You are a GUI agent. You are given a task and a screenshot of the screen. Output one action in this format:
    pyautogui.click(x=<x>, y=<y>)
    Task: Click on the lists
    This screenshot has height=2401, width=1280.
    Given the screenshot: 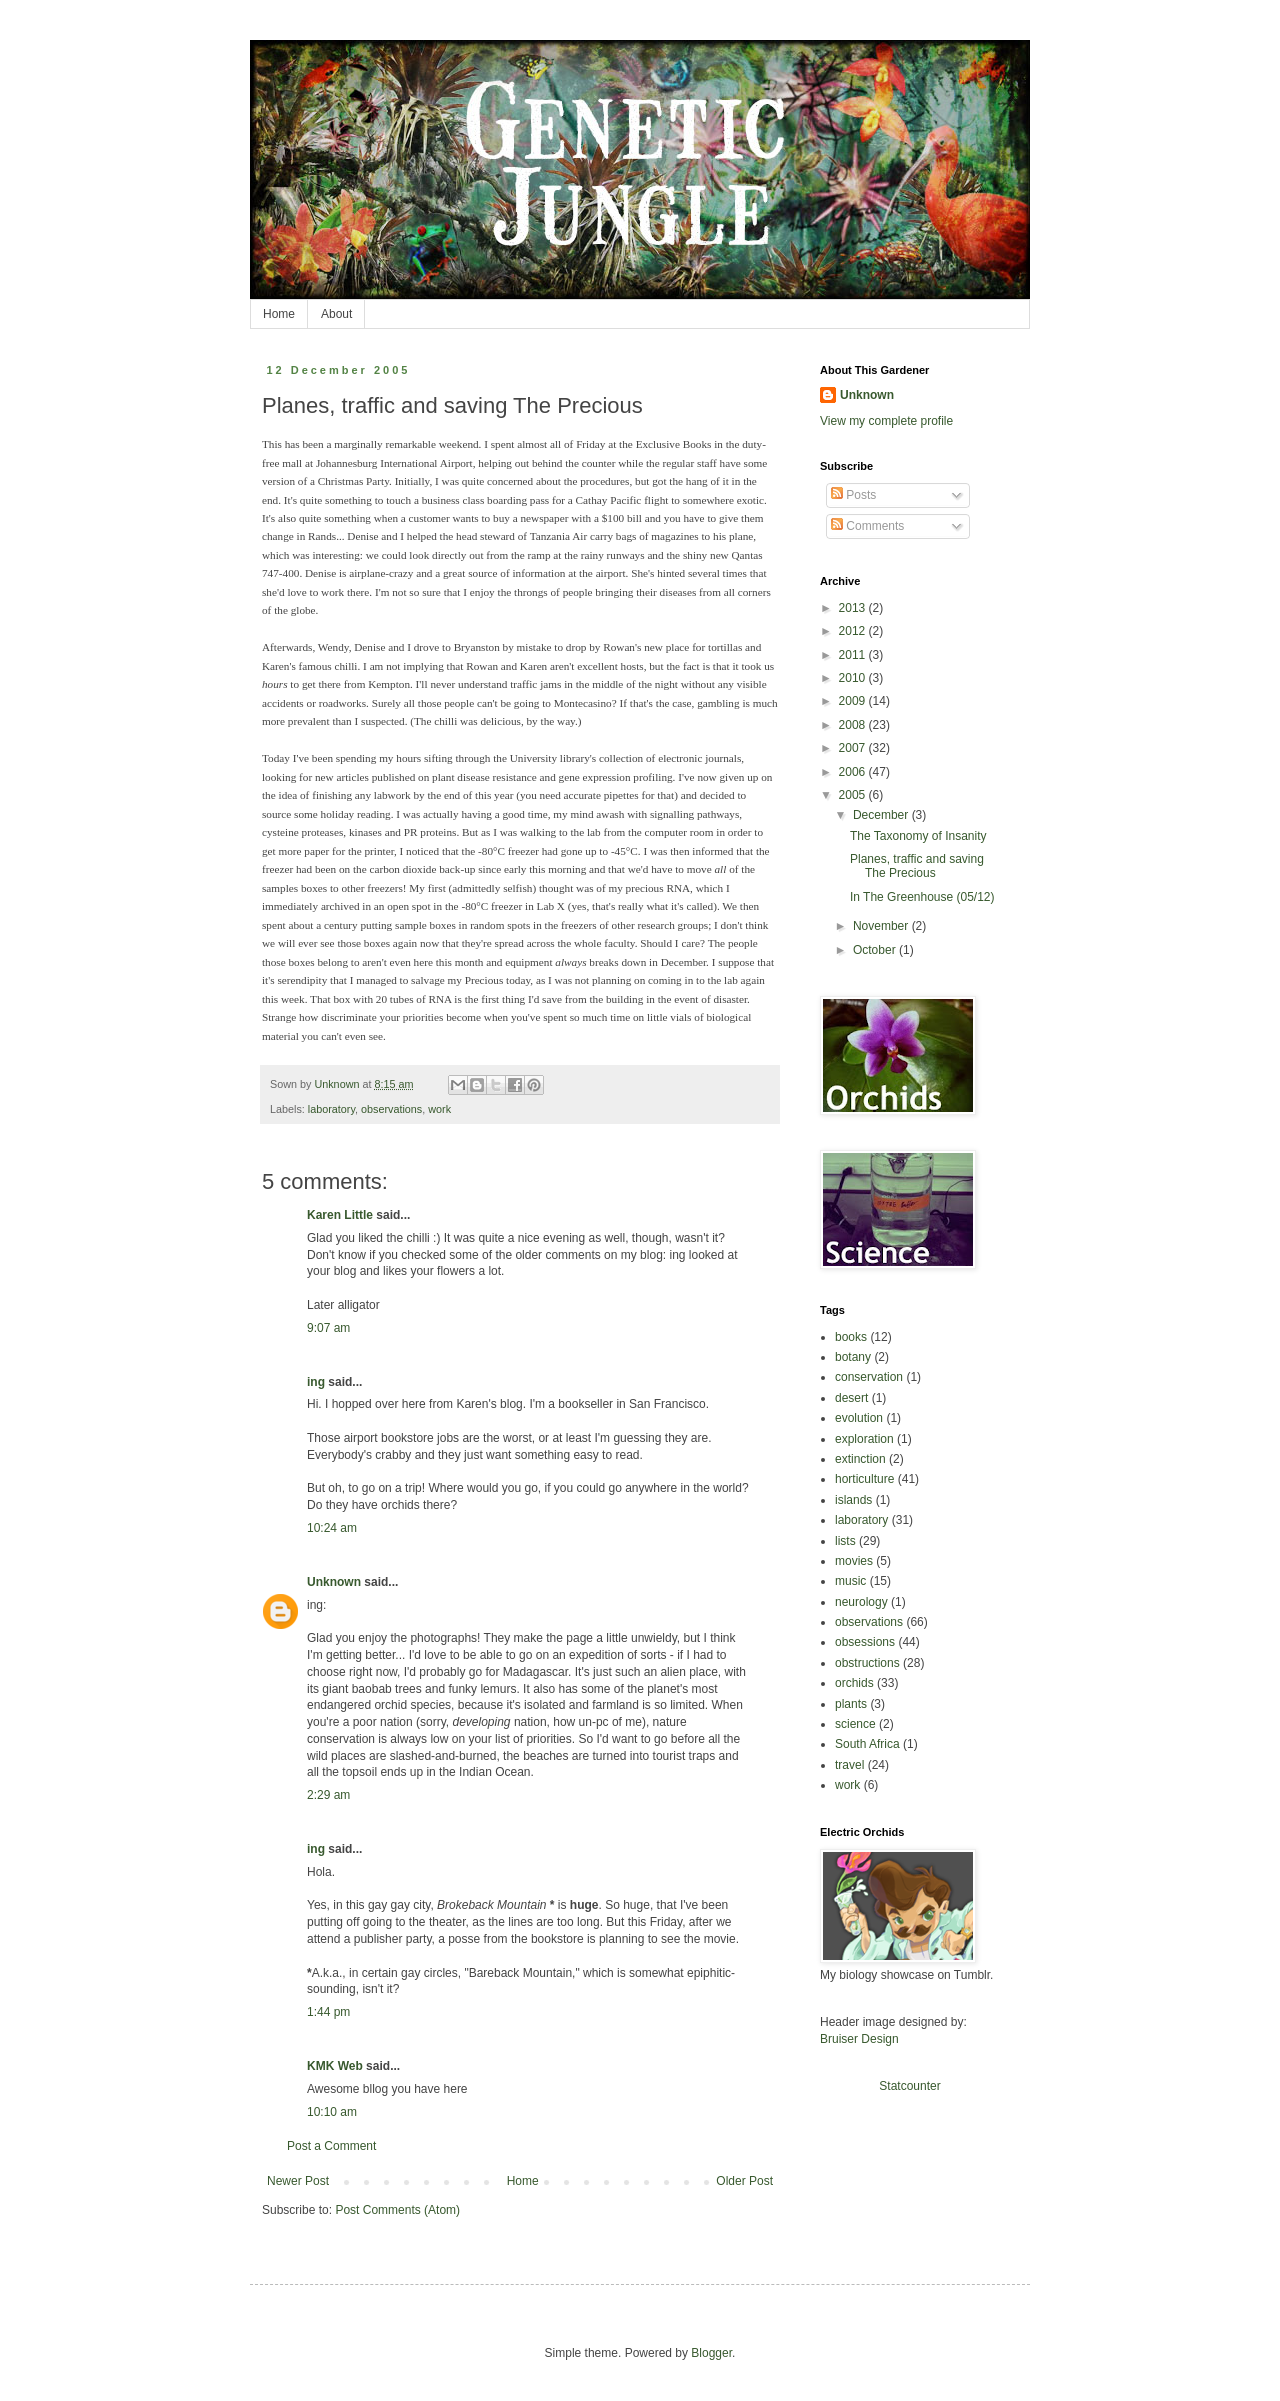 What is the action you would take?
    pyautogui.click(x=845, y=1541)
    